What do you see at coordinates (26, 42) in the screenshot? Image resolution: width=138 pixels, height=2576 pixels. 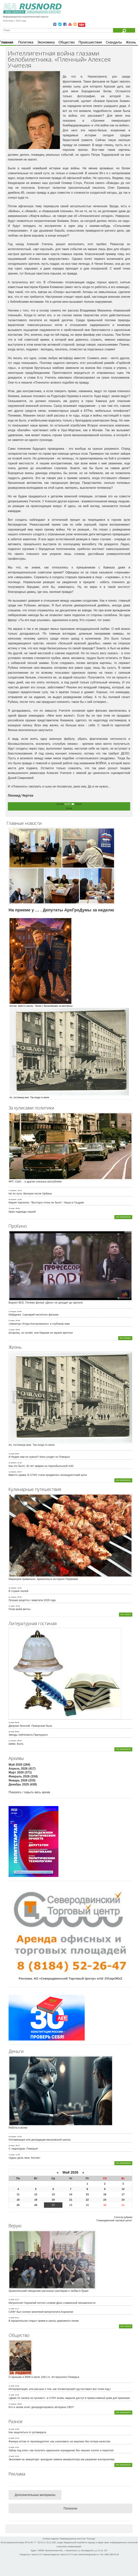 I see `Политика` at bounding box center [26, 42].